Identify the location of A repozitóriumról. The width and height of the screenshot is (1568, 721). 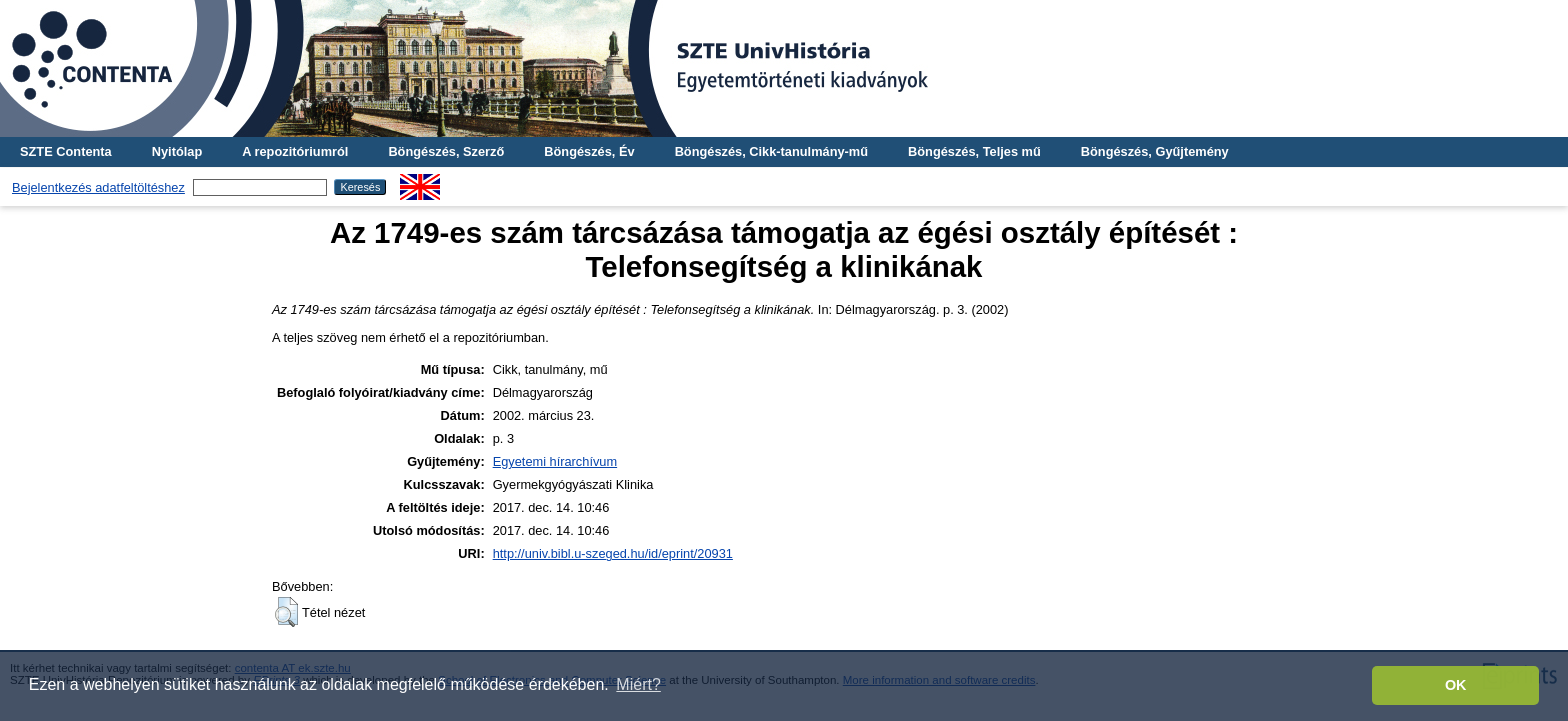
(295, 151).